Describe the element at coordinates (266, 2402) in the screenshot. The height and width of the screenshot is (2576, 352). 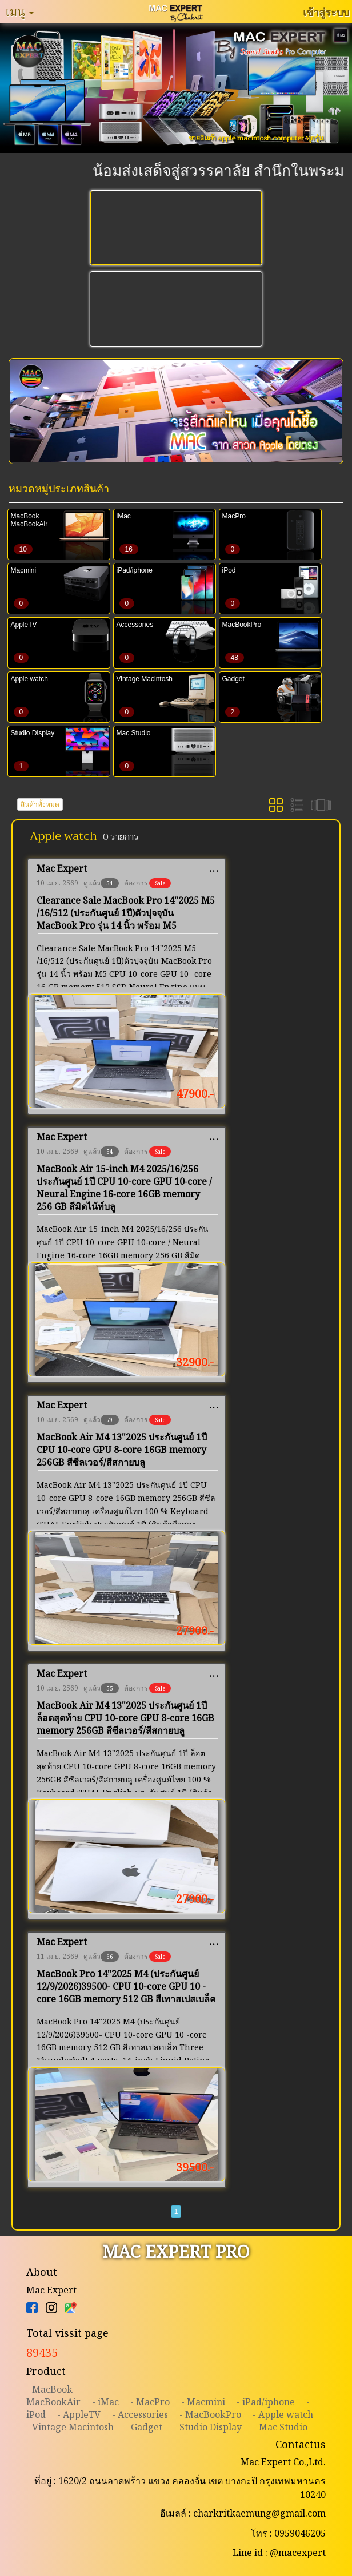
I see `- iPad/iphone` at that location.